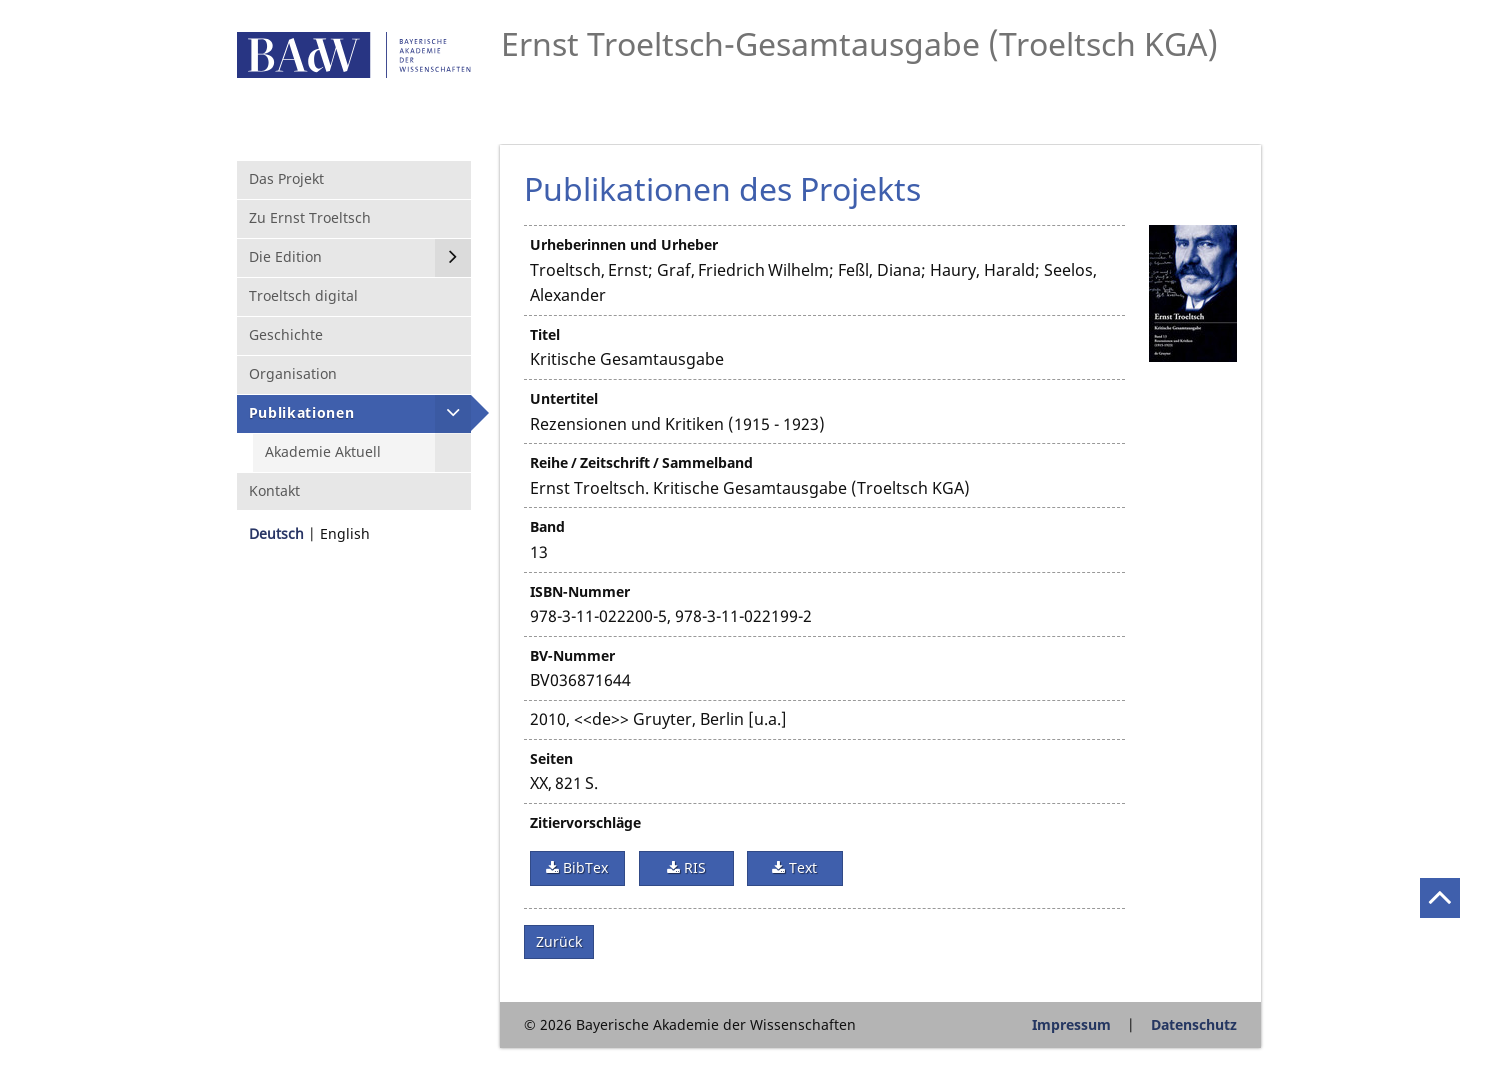 This screenshot has height=1080, width=1497. Describe the element at coordinates (585, 822) in the screenshot. I see `Zitiervorschläge` at that location.